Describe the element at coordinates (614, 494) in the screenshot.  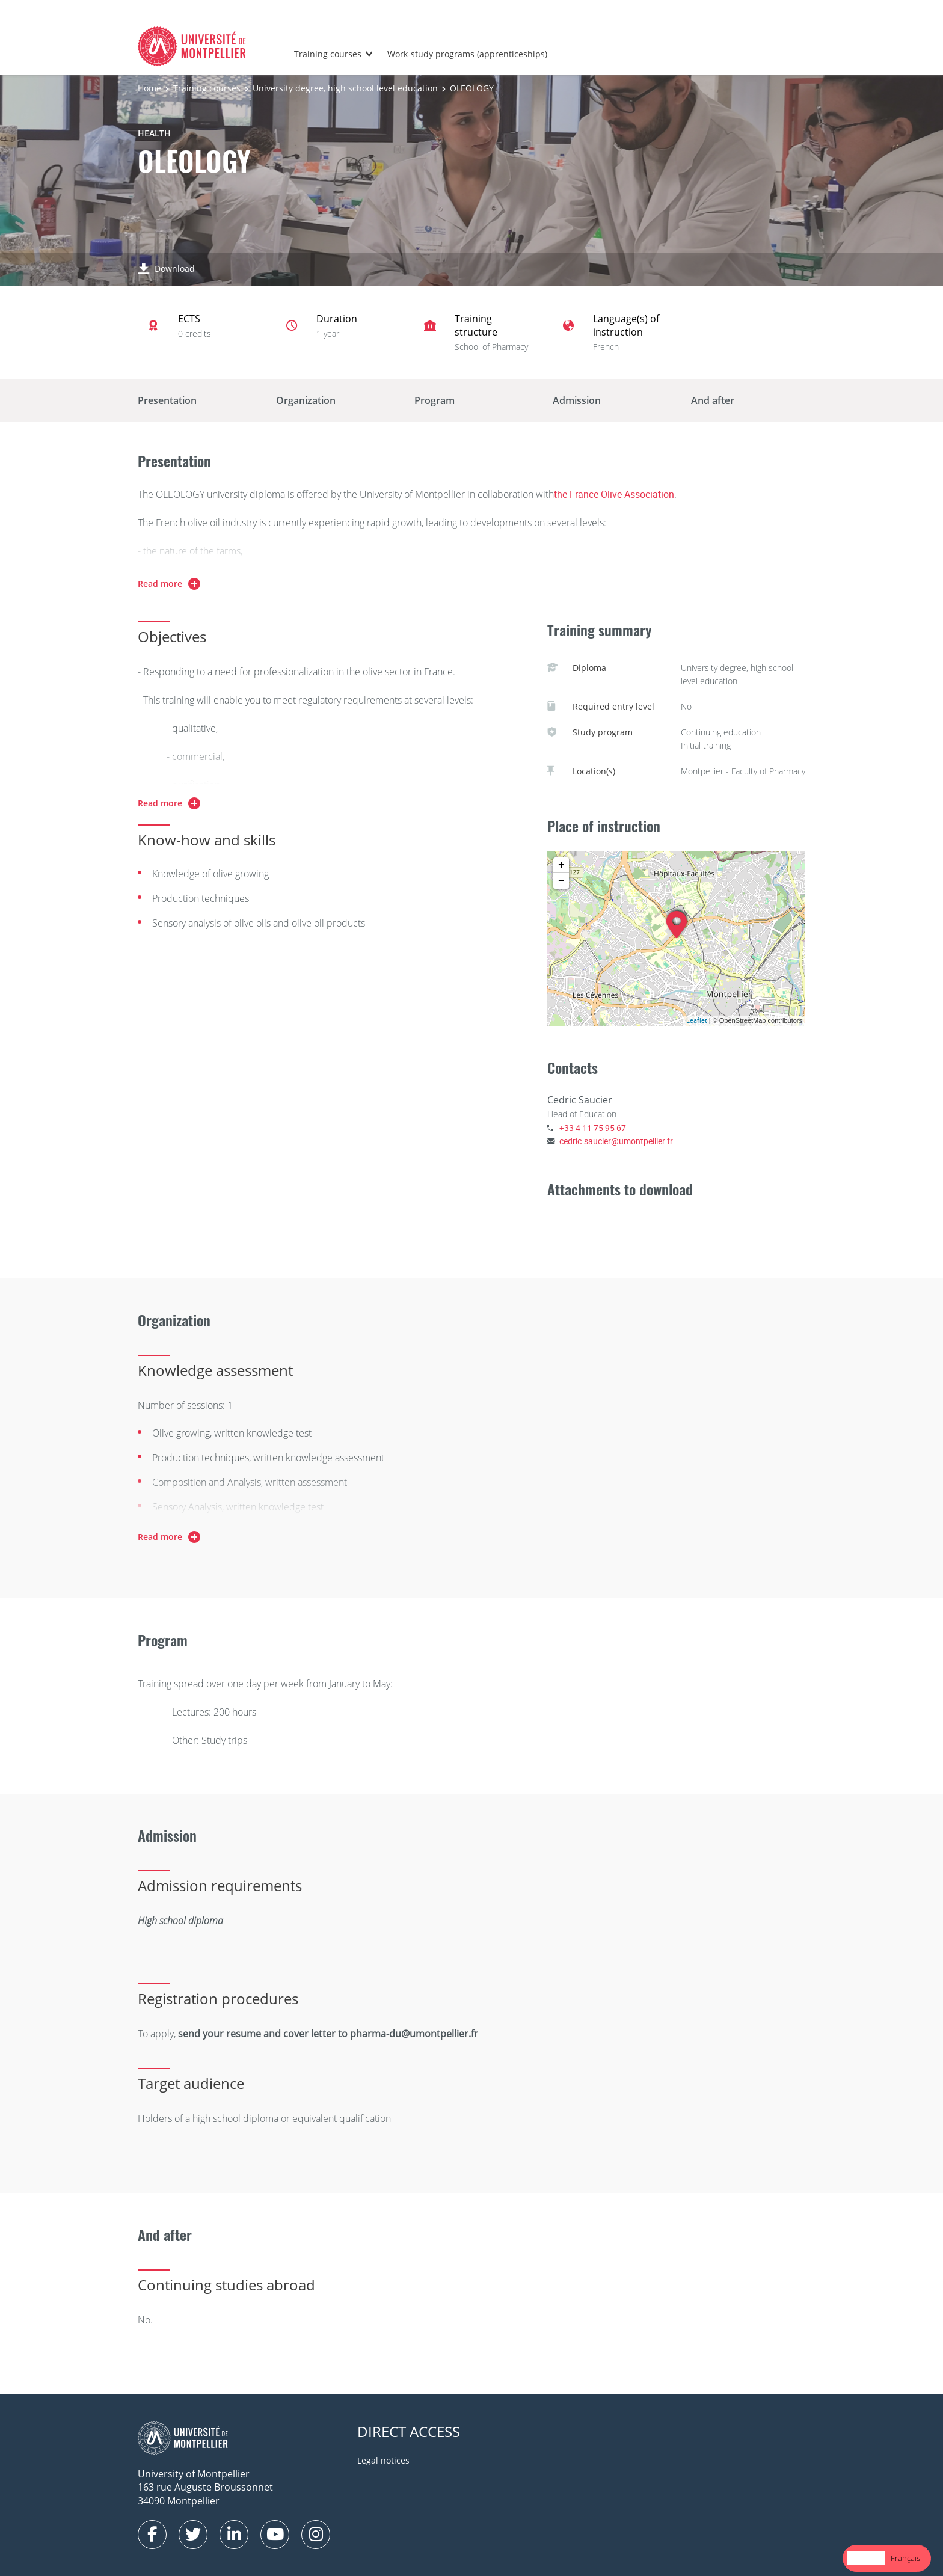
I see `the France Olive Association` at that location.